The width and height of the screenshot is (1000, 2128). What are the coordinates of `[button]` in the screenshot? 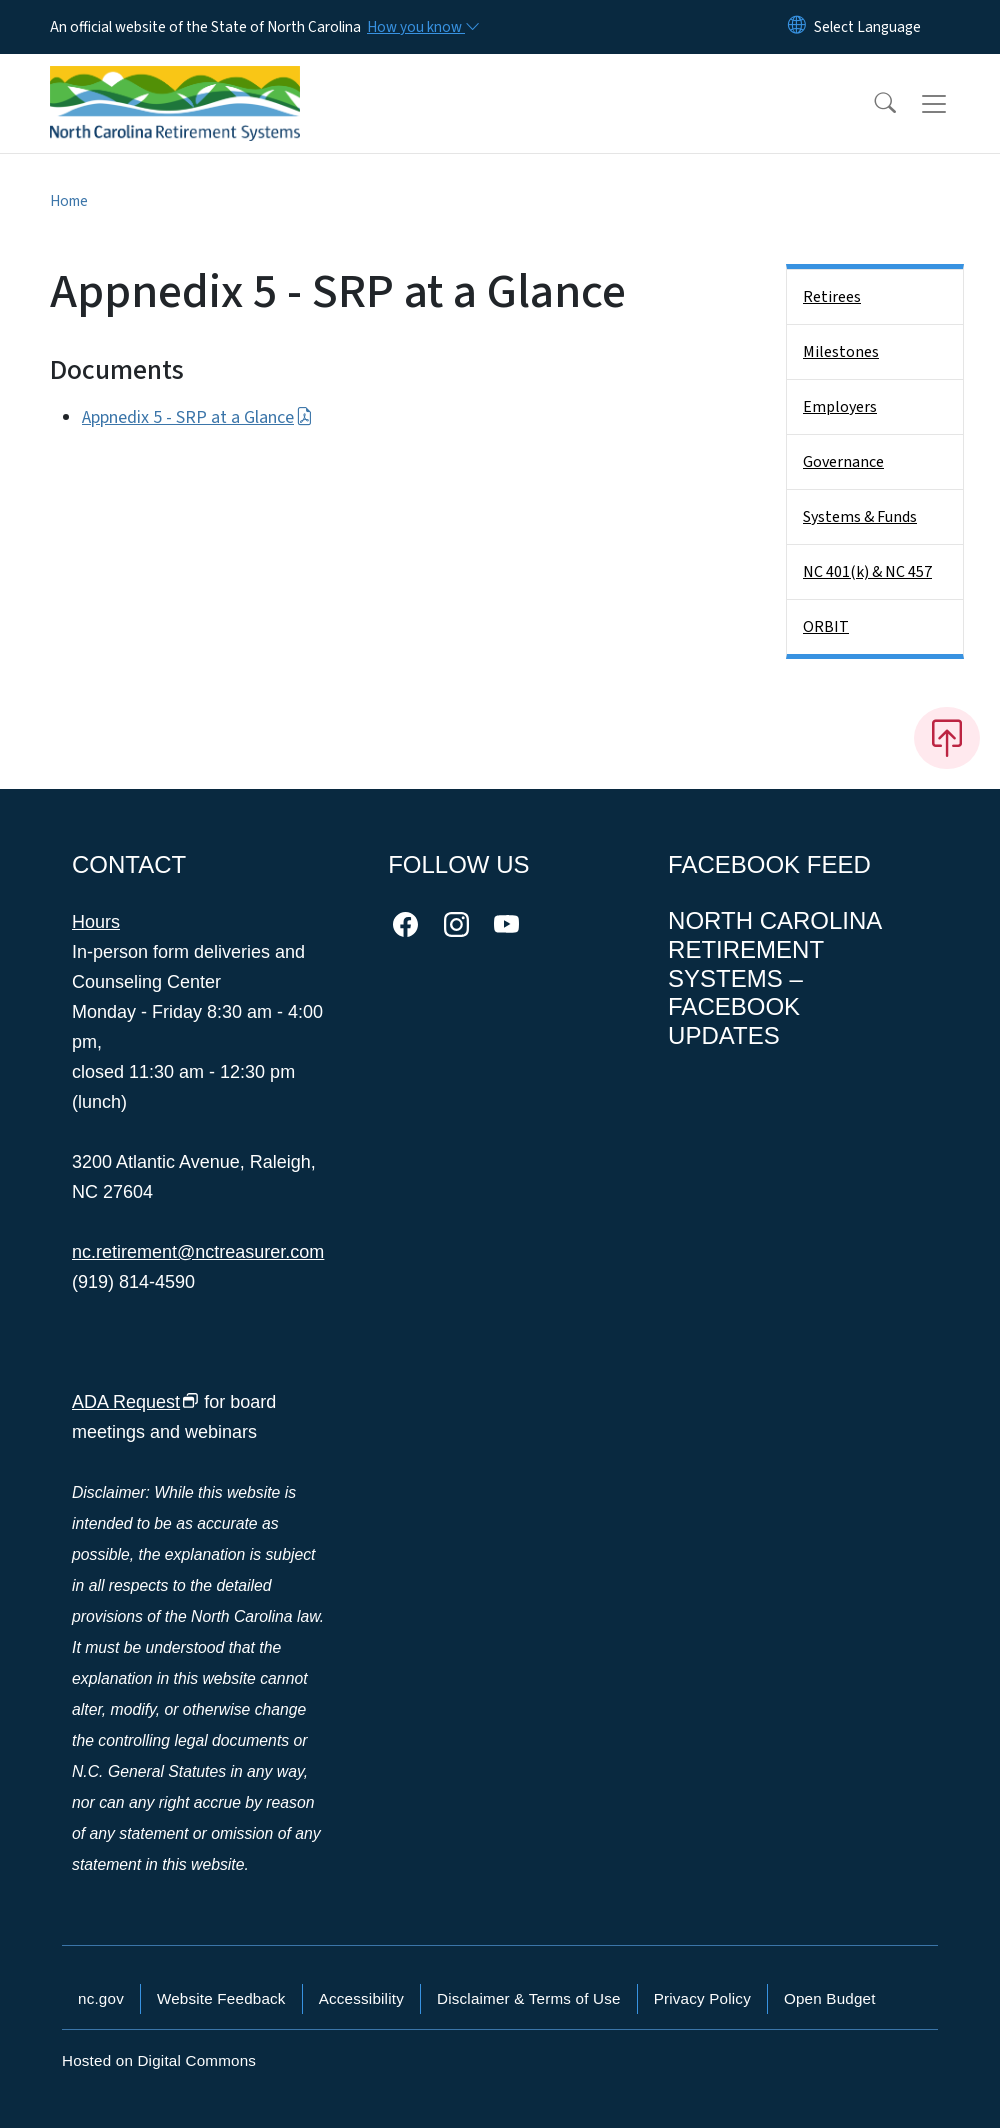 It's located at (872, 104).